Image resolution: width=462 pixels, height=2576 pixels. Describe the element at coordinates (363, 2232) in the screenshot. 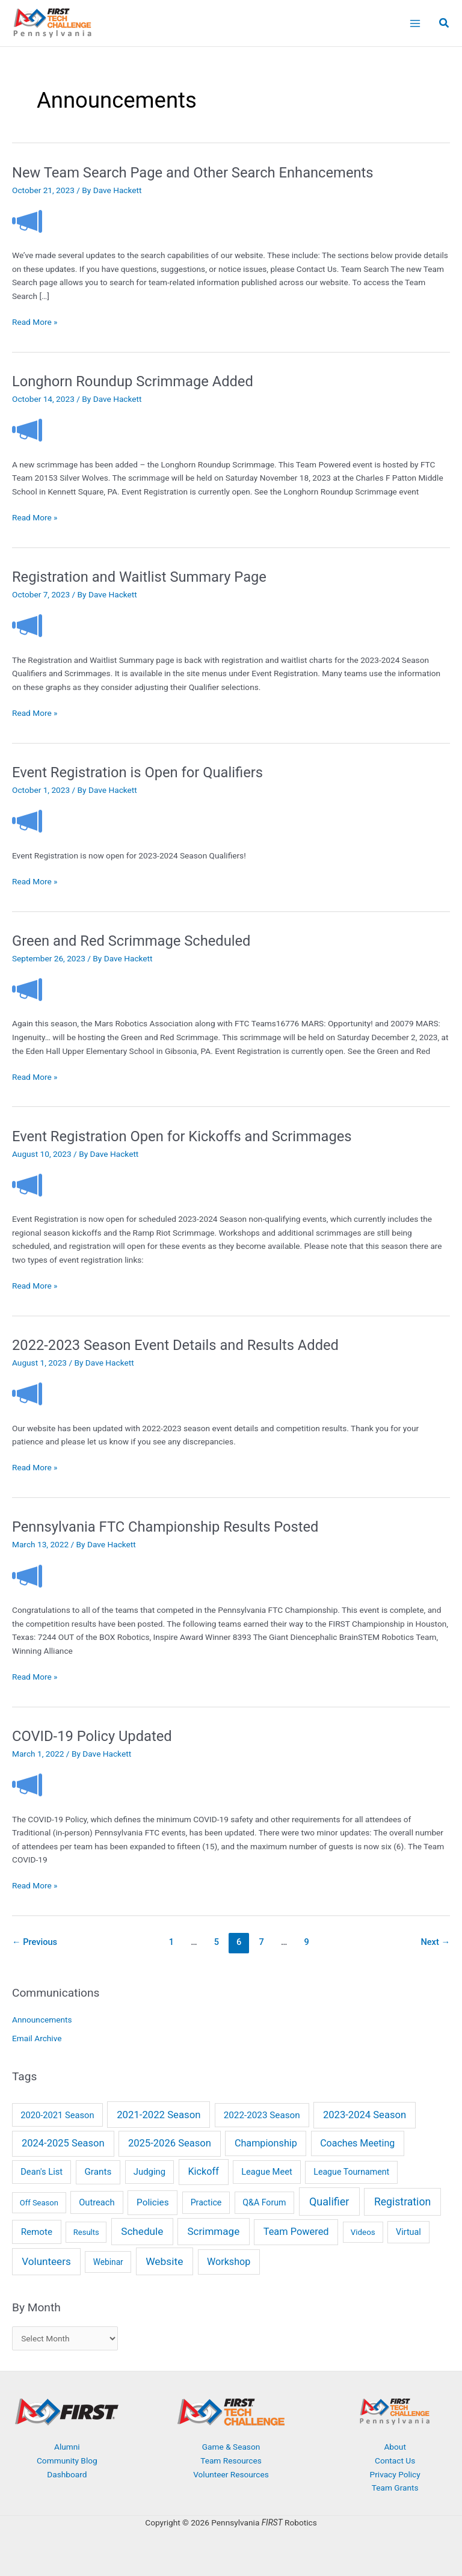

I see `Videos [Videos (3 items)]` at that location.